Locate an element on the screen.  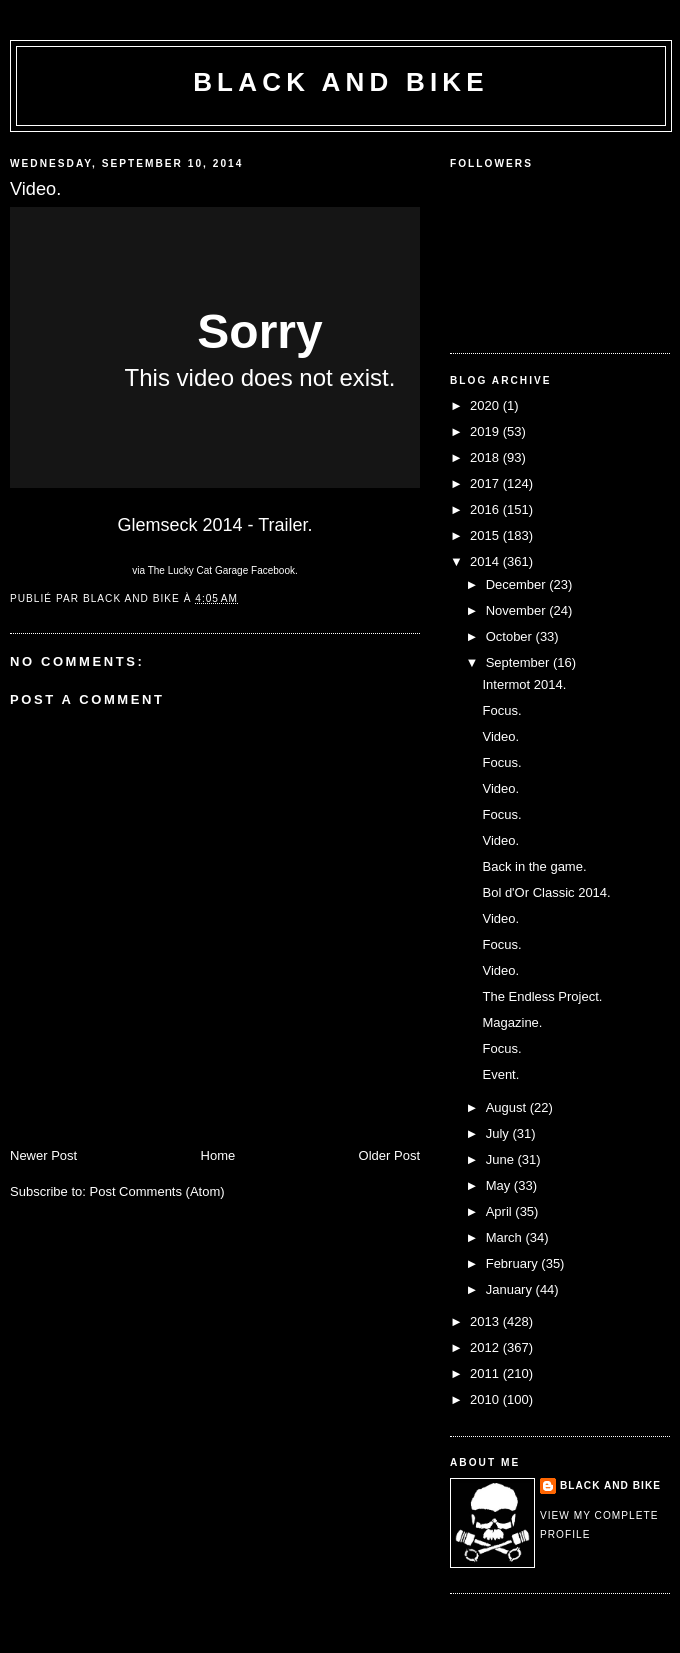
The Lucky Cat Garage Facebook is located at coordinates (221, 570).